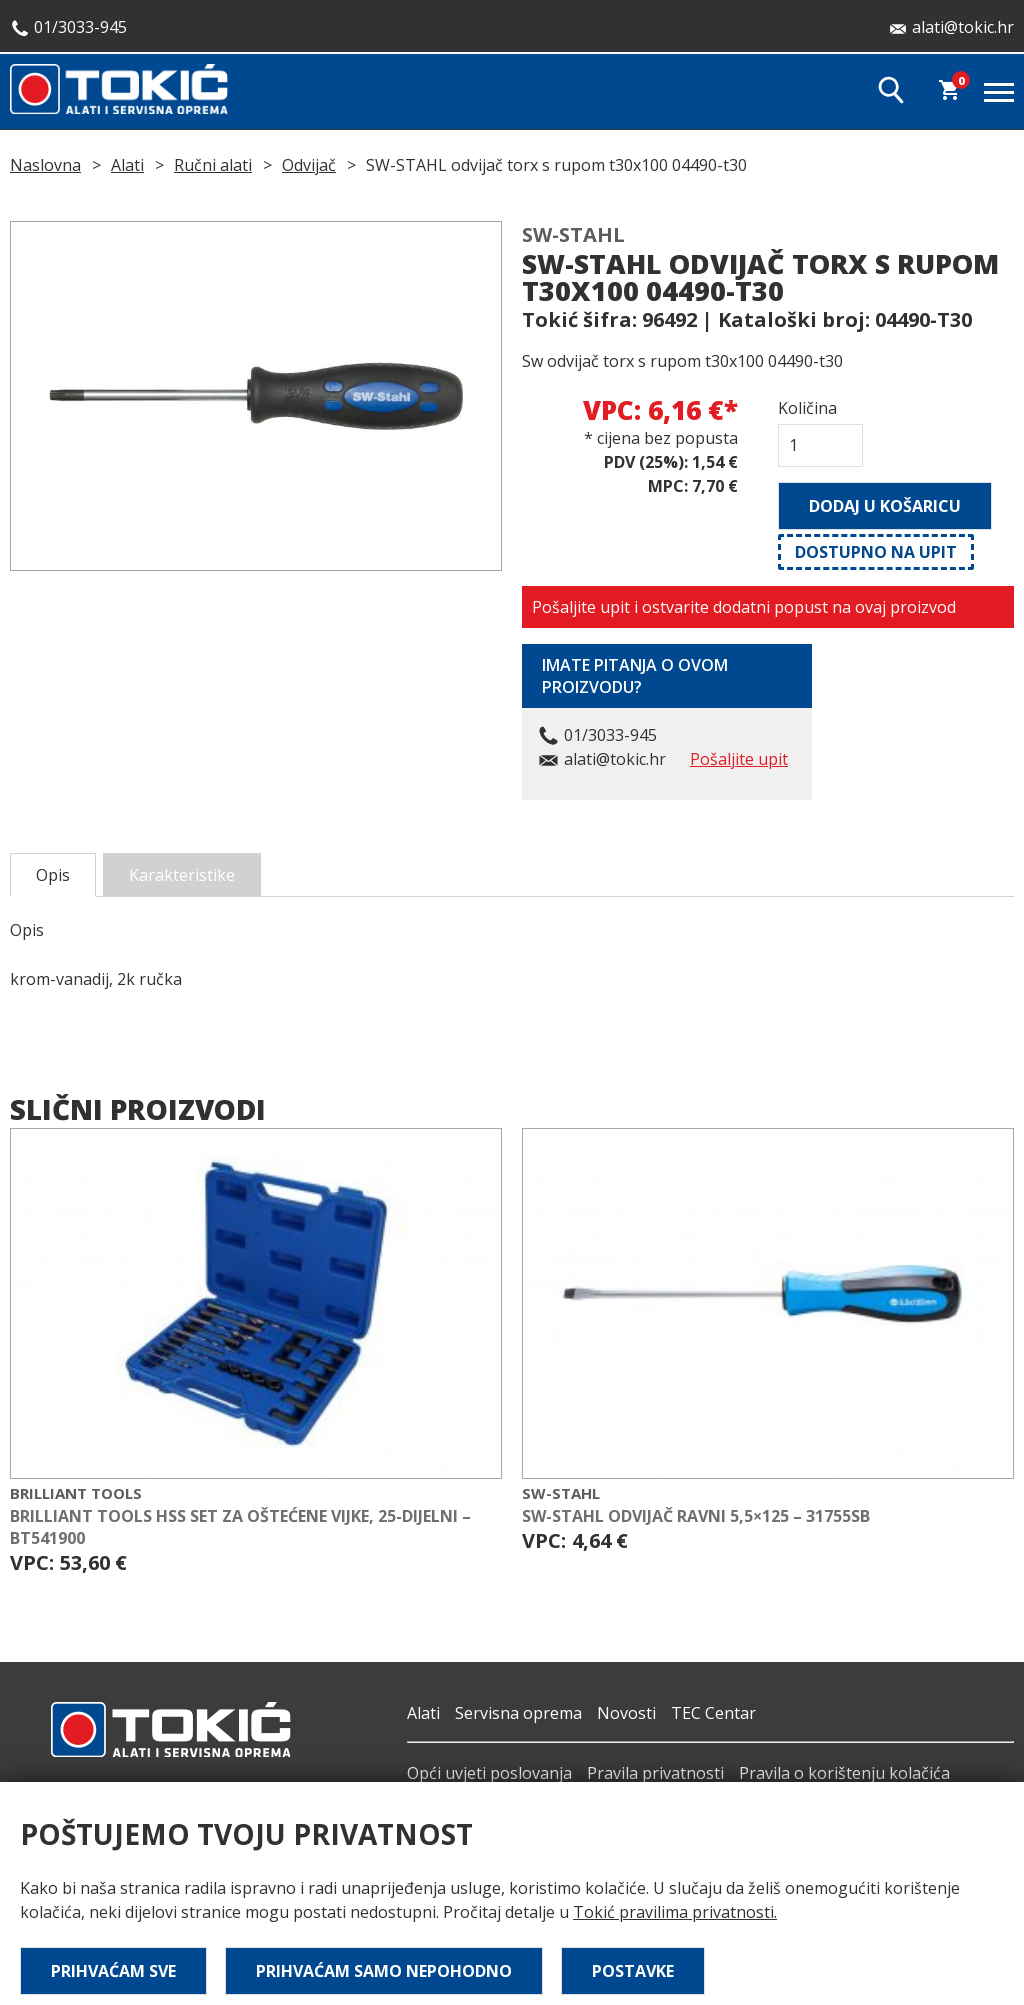  I want to click on Tokić pravilima privatnosti., so click(675, 1912).